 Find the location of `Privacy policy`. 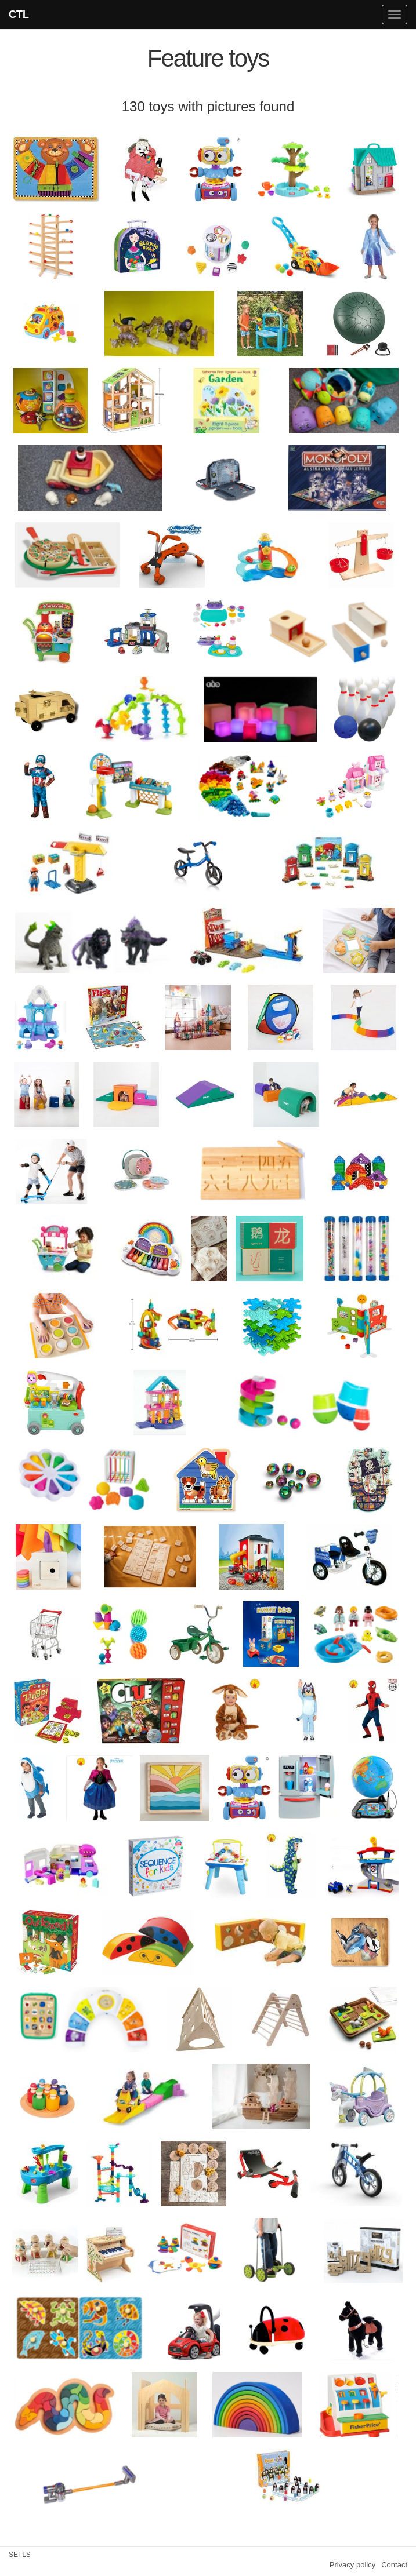

Privacy policy is located at coordinates (352, 2564).